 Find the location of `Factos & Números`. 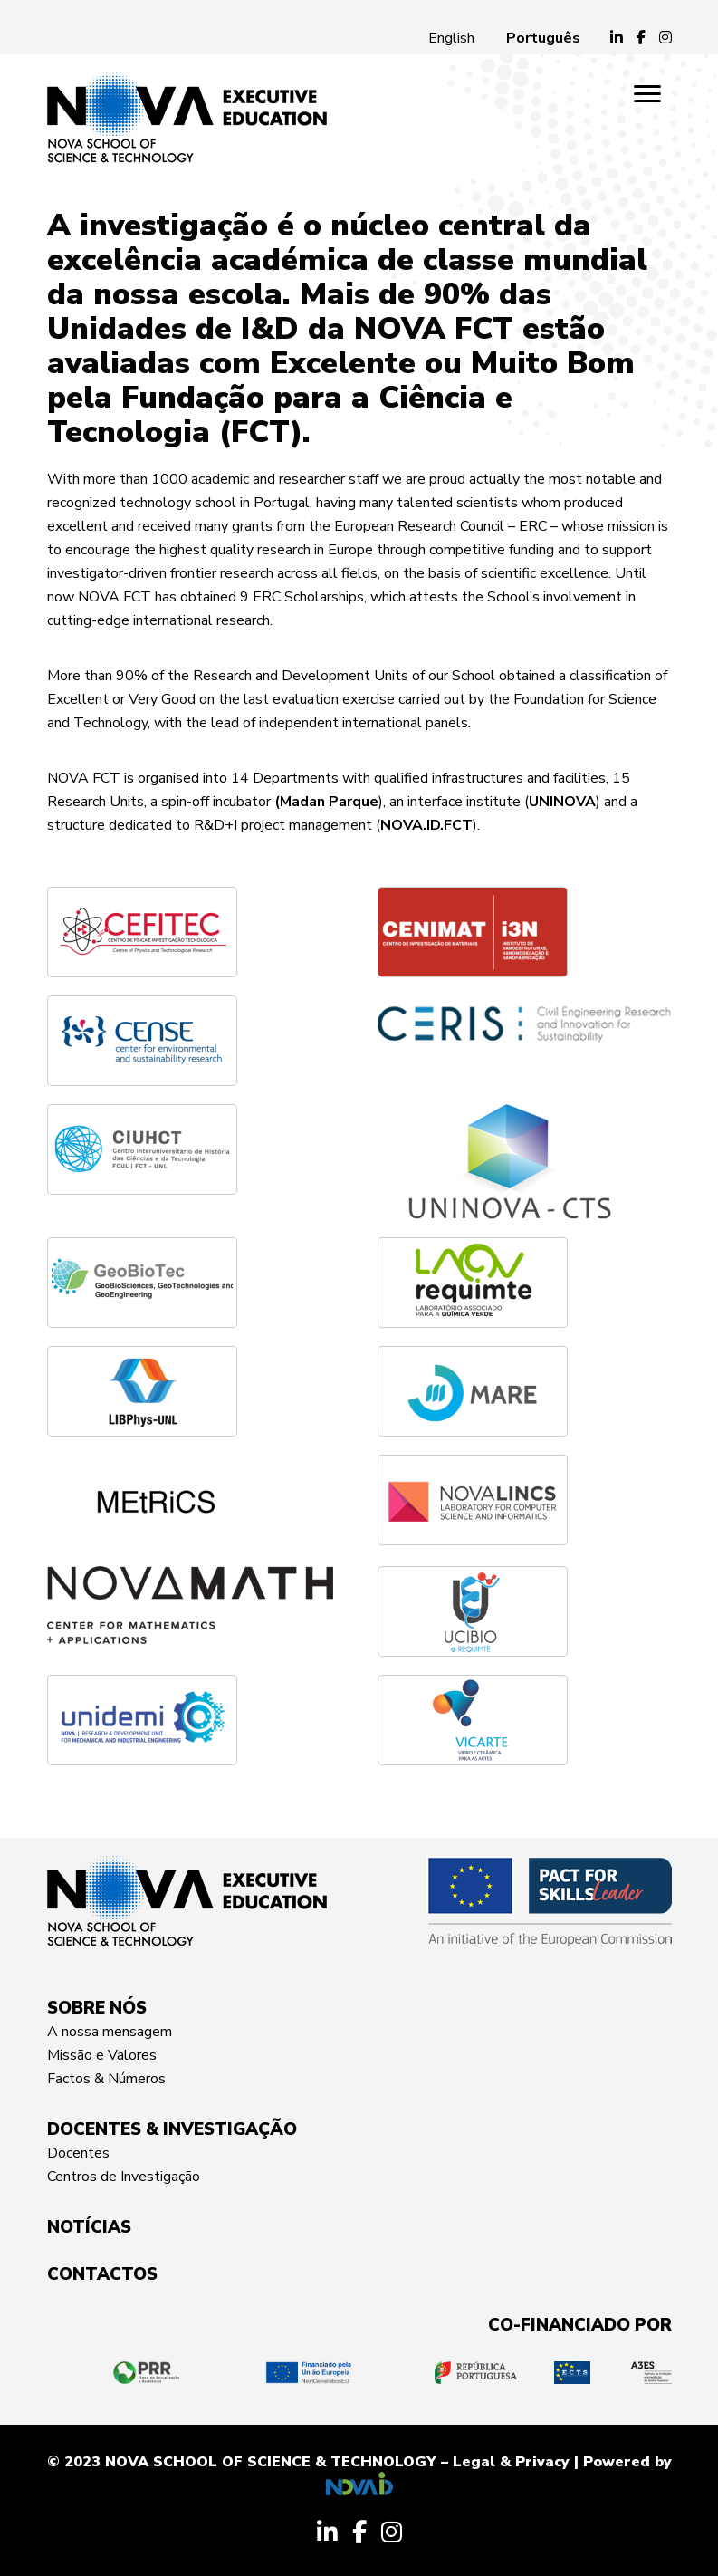

Factos & Números is located at coordinates (106, 2079).